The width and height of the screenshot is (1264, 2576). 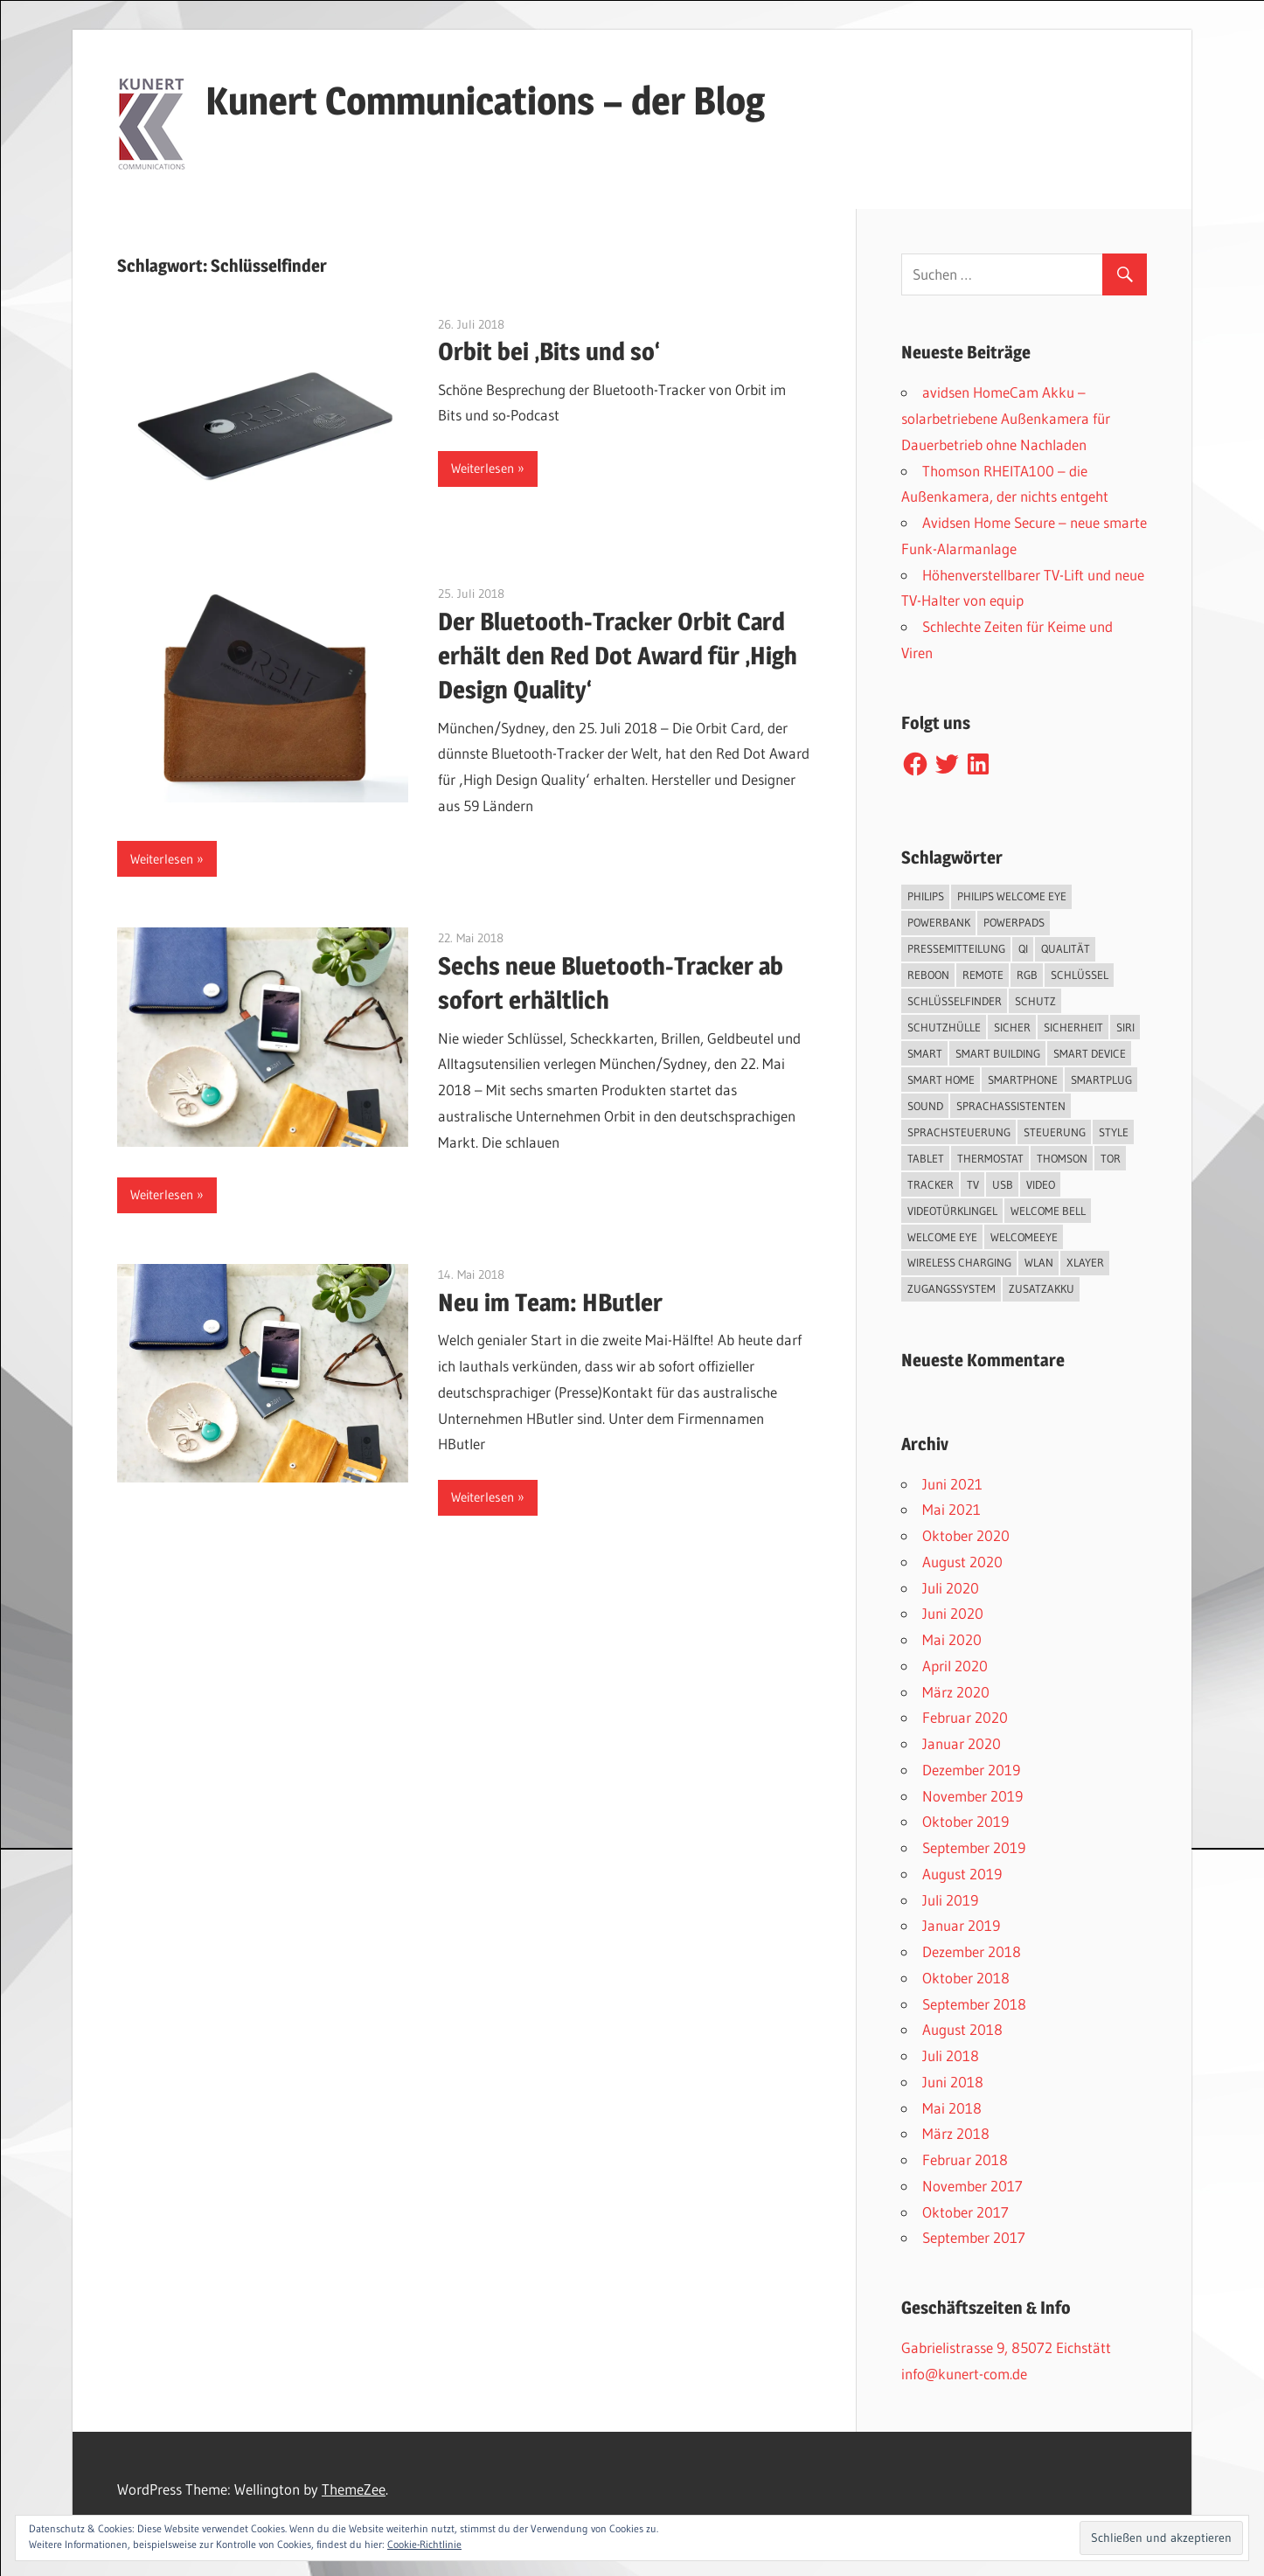 I want to click on Januar 2019, so click(x=961, y=1925).